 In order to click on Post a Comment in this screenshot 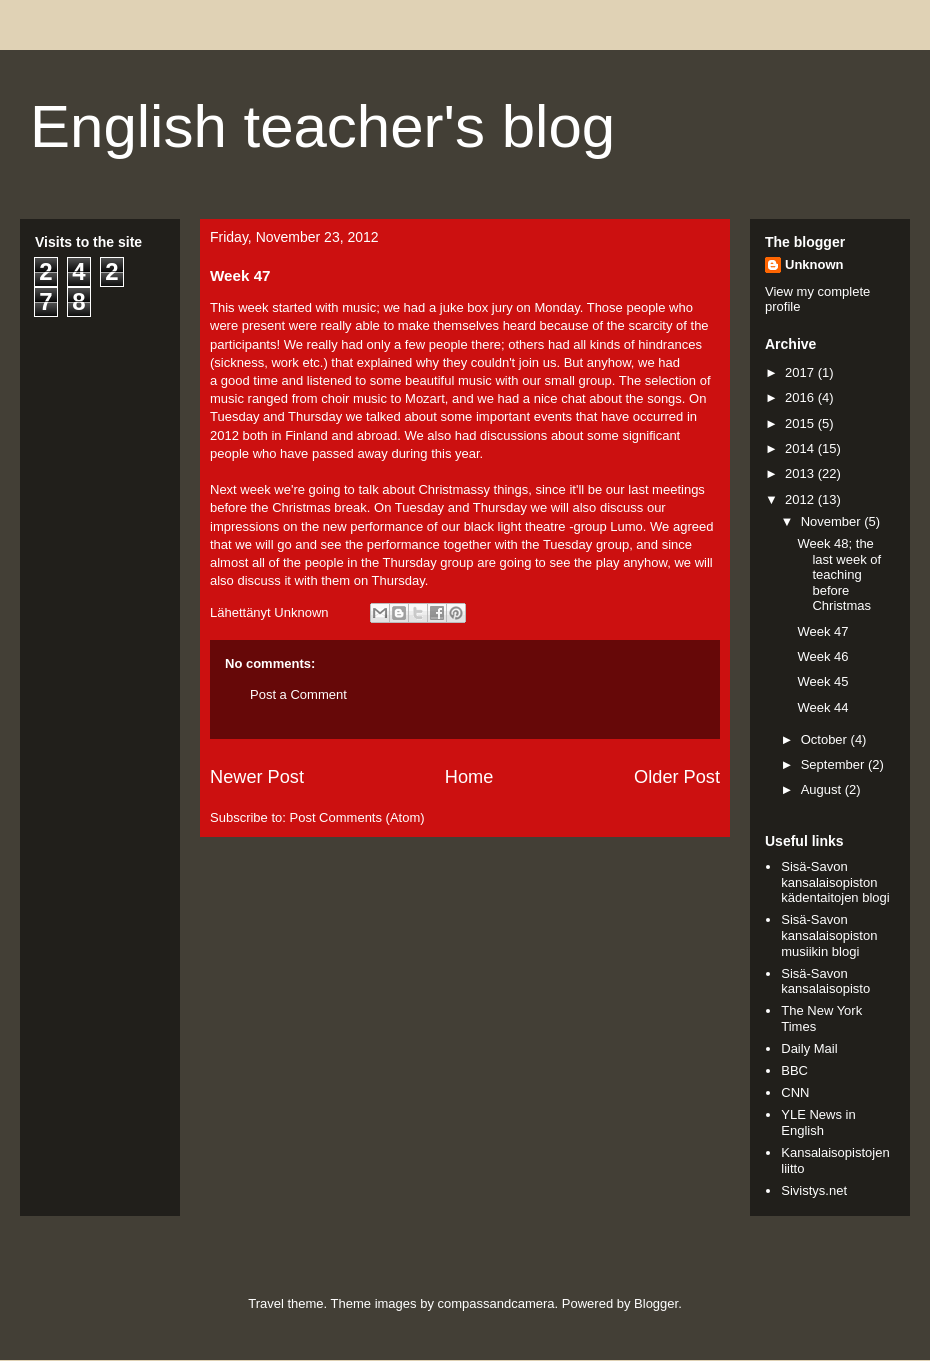, I will do `click(298, 694)`.